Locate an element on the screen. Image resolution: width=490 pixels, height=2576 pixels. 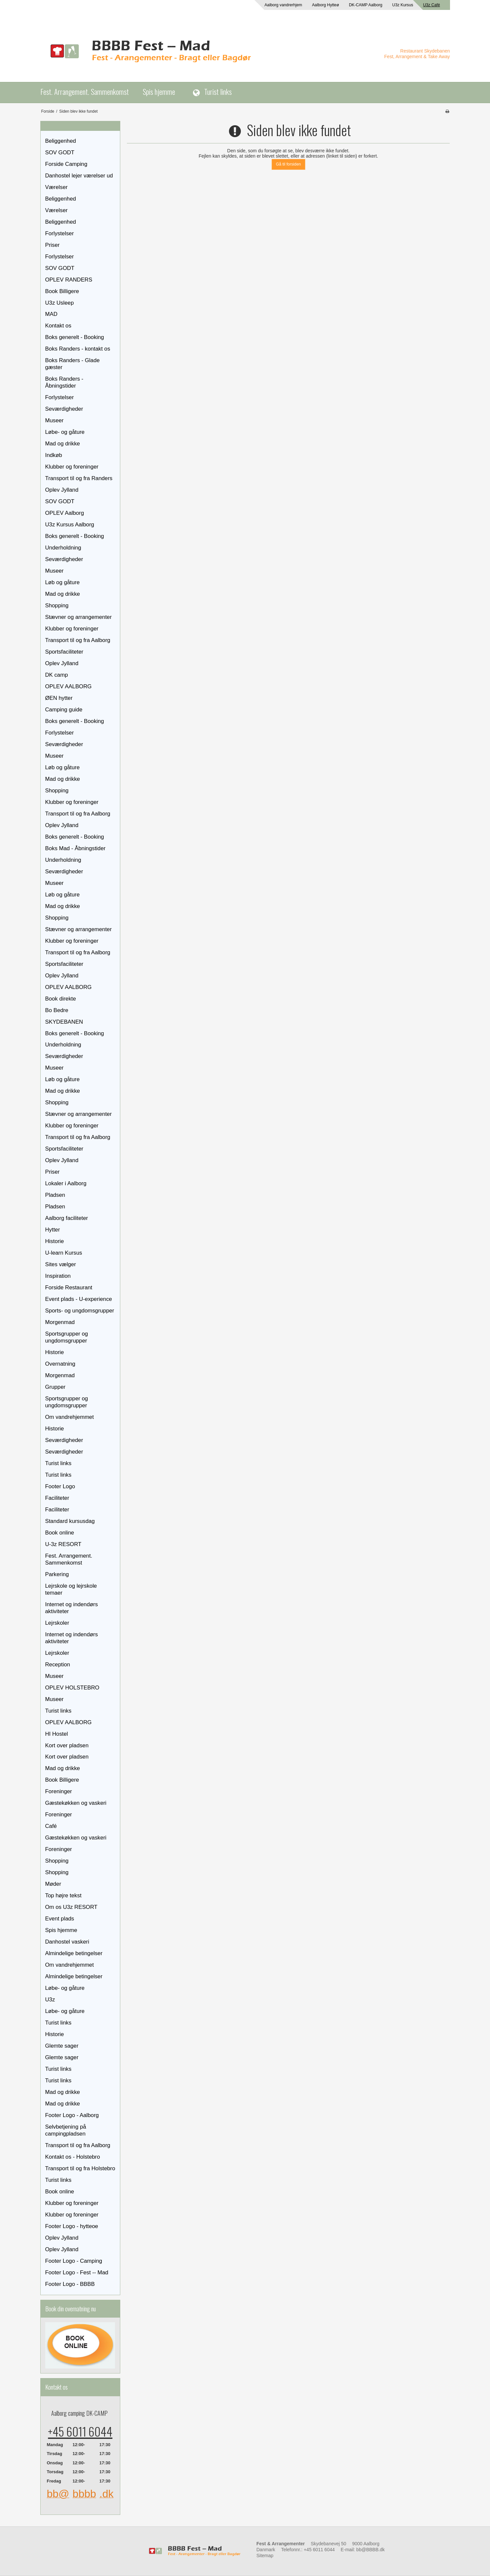
Værelser is located at coordinates (56, 187).